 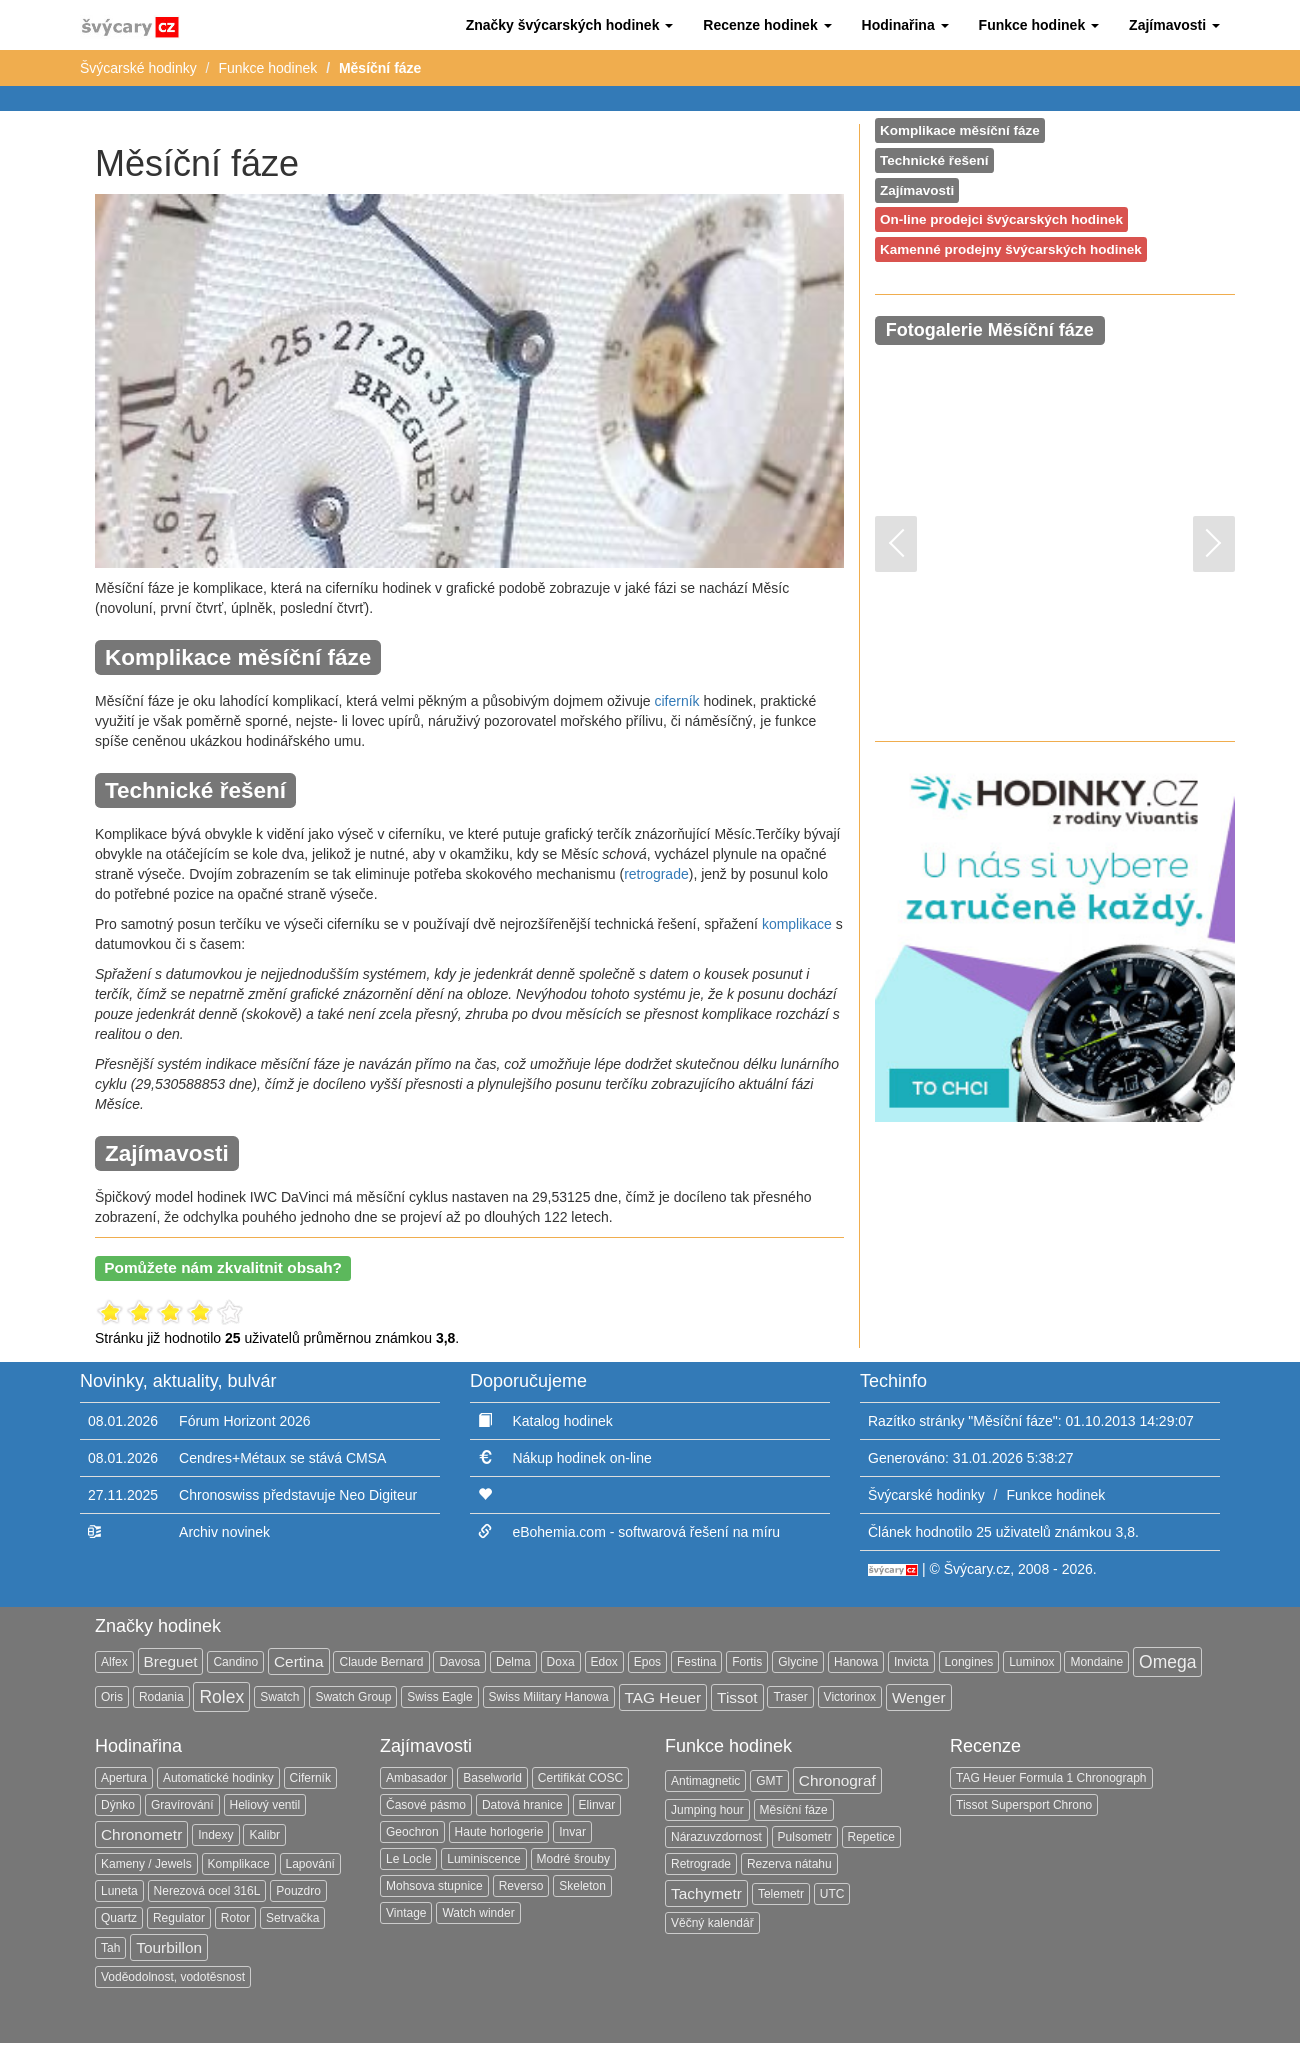 What do you see at coordinates (705, 1781) in the screenshot?
I see `Antimagnetic` at bounding box center [705, 1781].